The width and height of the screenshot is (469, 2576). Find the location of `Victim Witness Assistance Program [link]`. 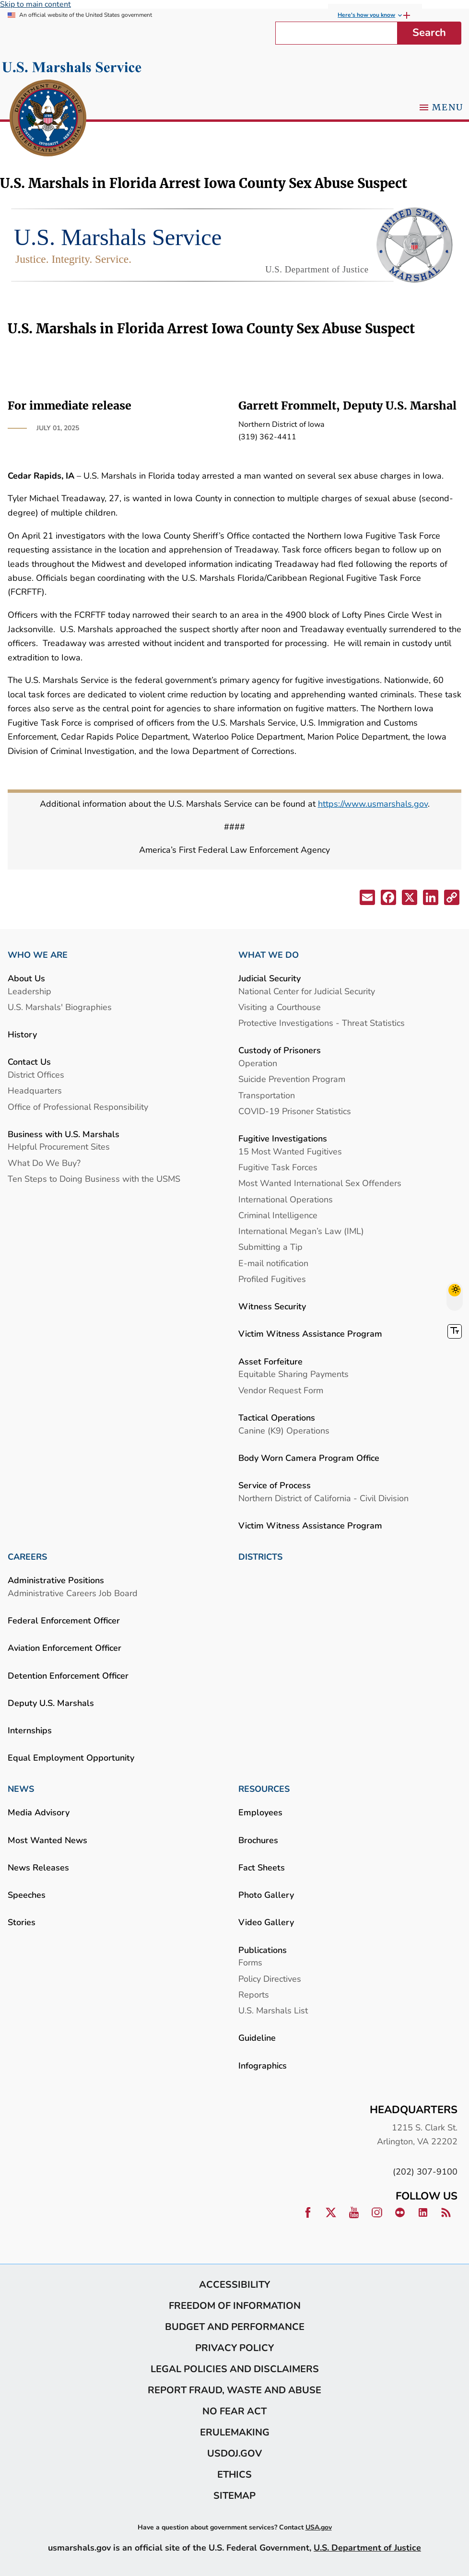

Victim Witness Assistance Program [link] is located at coordinates (310, 1334).